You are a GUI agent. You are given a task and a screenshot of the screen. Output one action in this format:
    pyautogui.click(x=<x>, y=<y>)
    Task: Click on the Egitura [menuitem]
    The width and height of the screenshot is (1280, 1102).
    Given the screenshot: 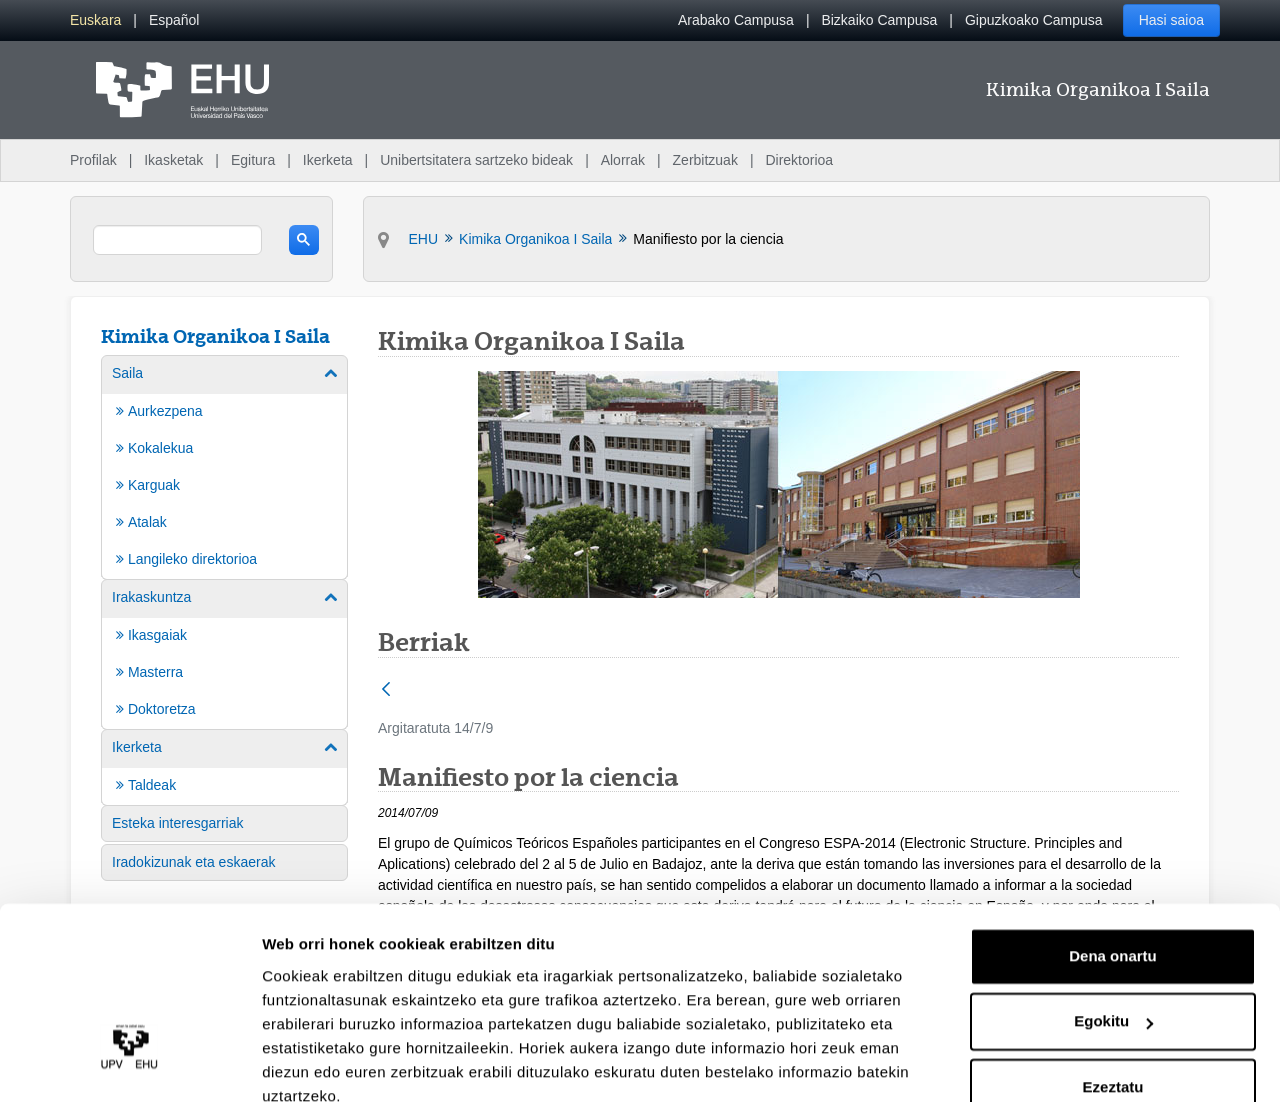 What is the action you would take?
    pyautogui.click(x=253, y=160)
    